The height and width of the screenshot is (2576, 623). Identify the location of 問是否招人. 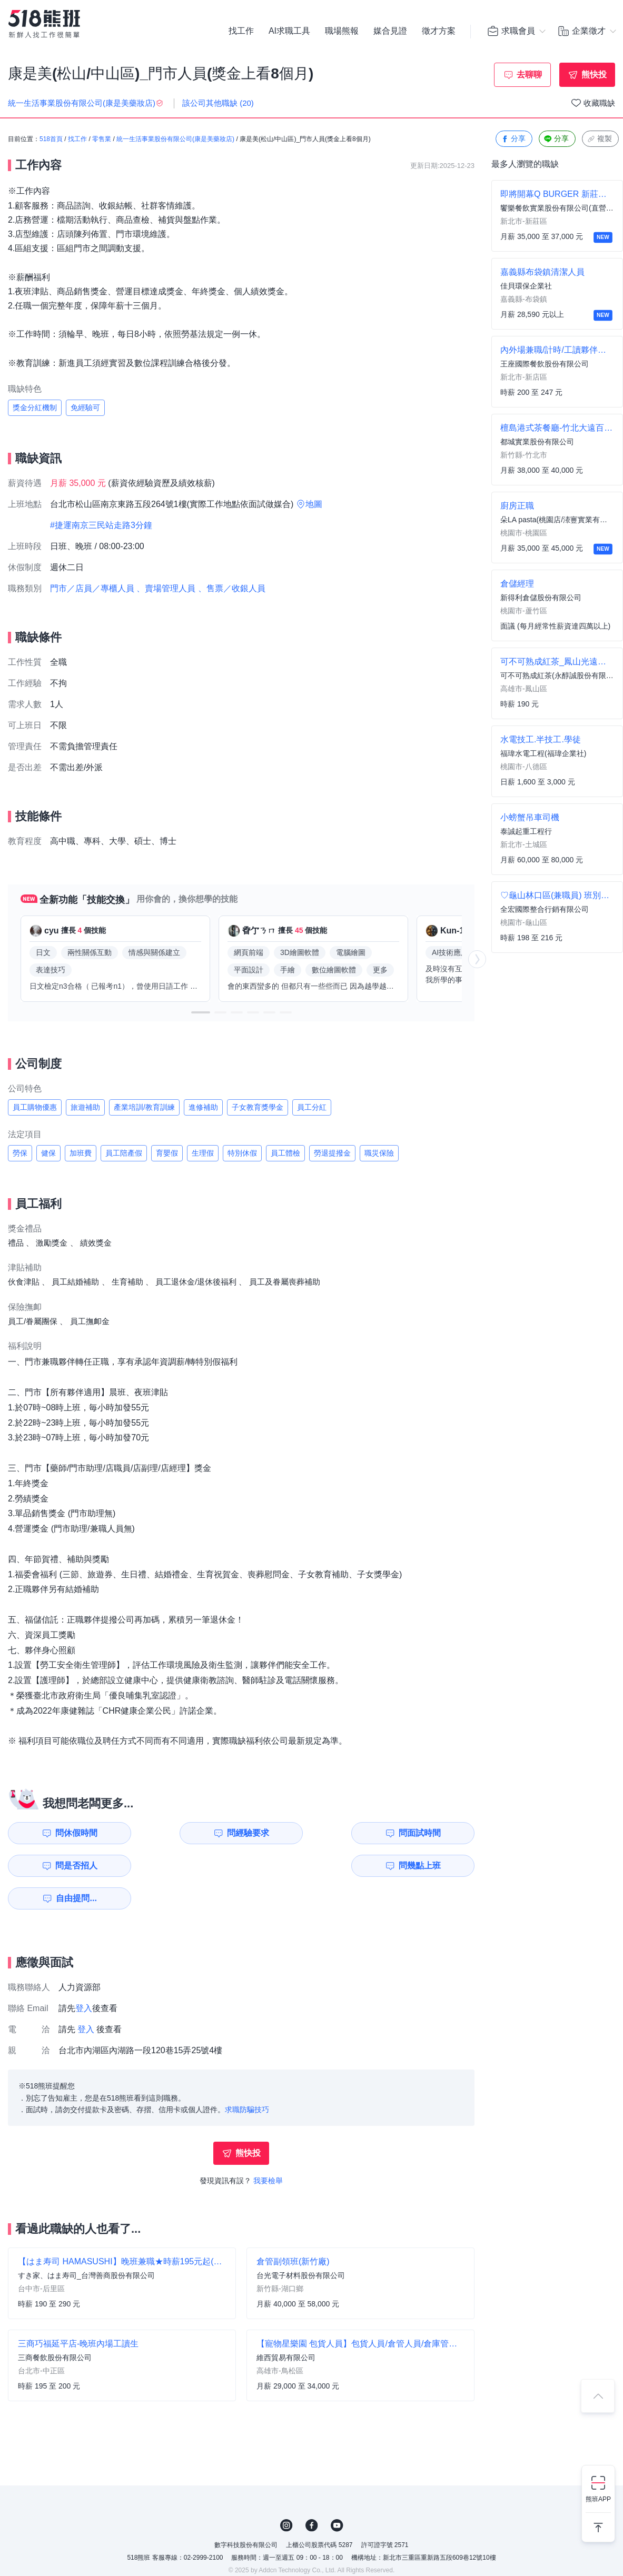
(428, 1832).